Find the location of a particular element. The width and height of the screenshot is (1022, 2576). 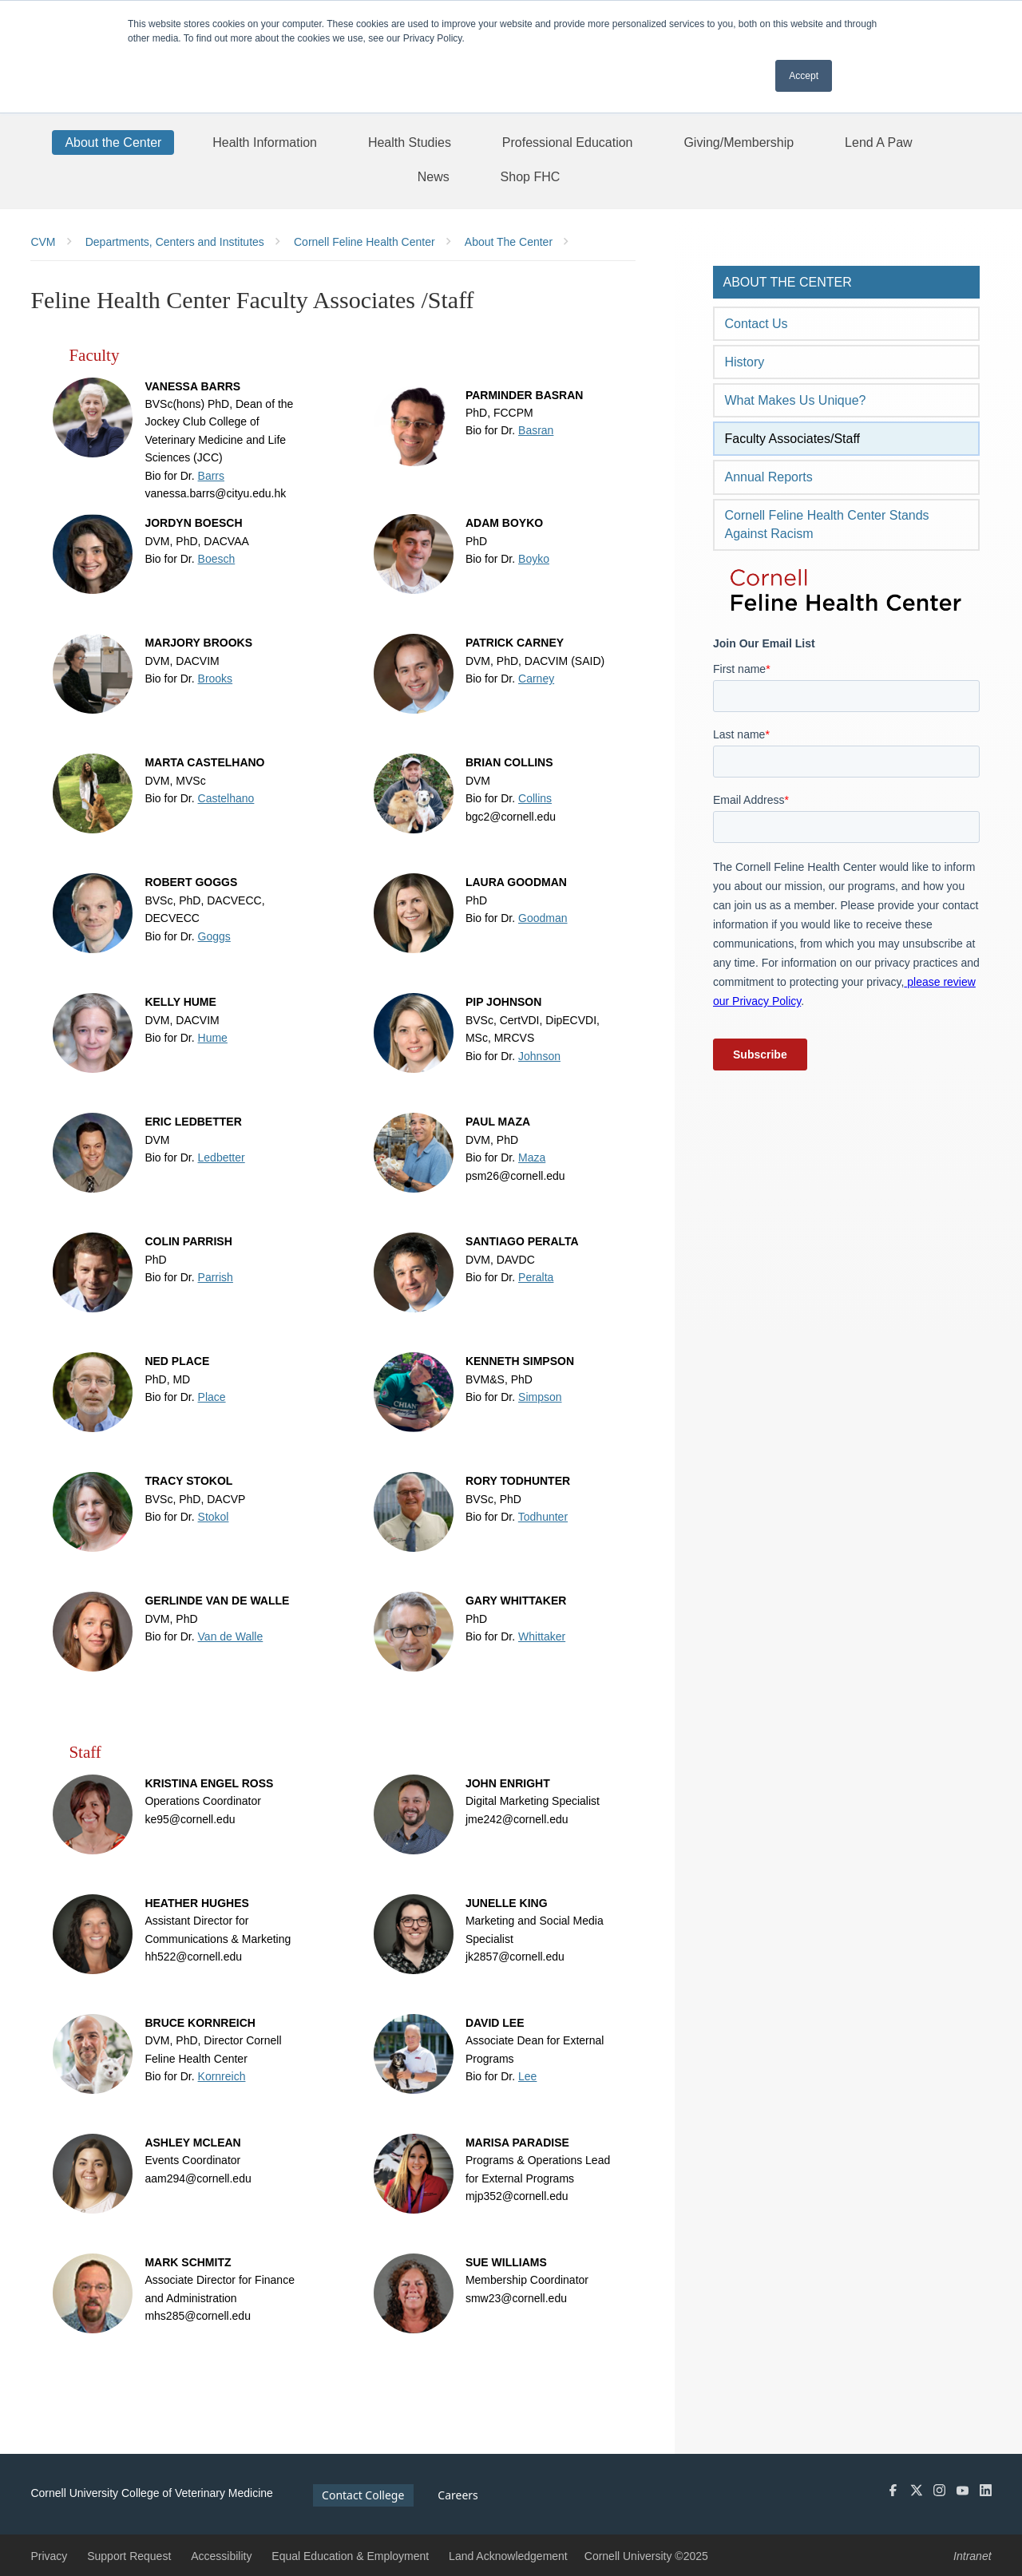

Place is located at coordinates (212, 1397).